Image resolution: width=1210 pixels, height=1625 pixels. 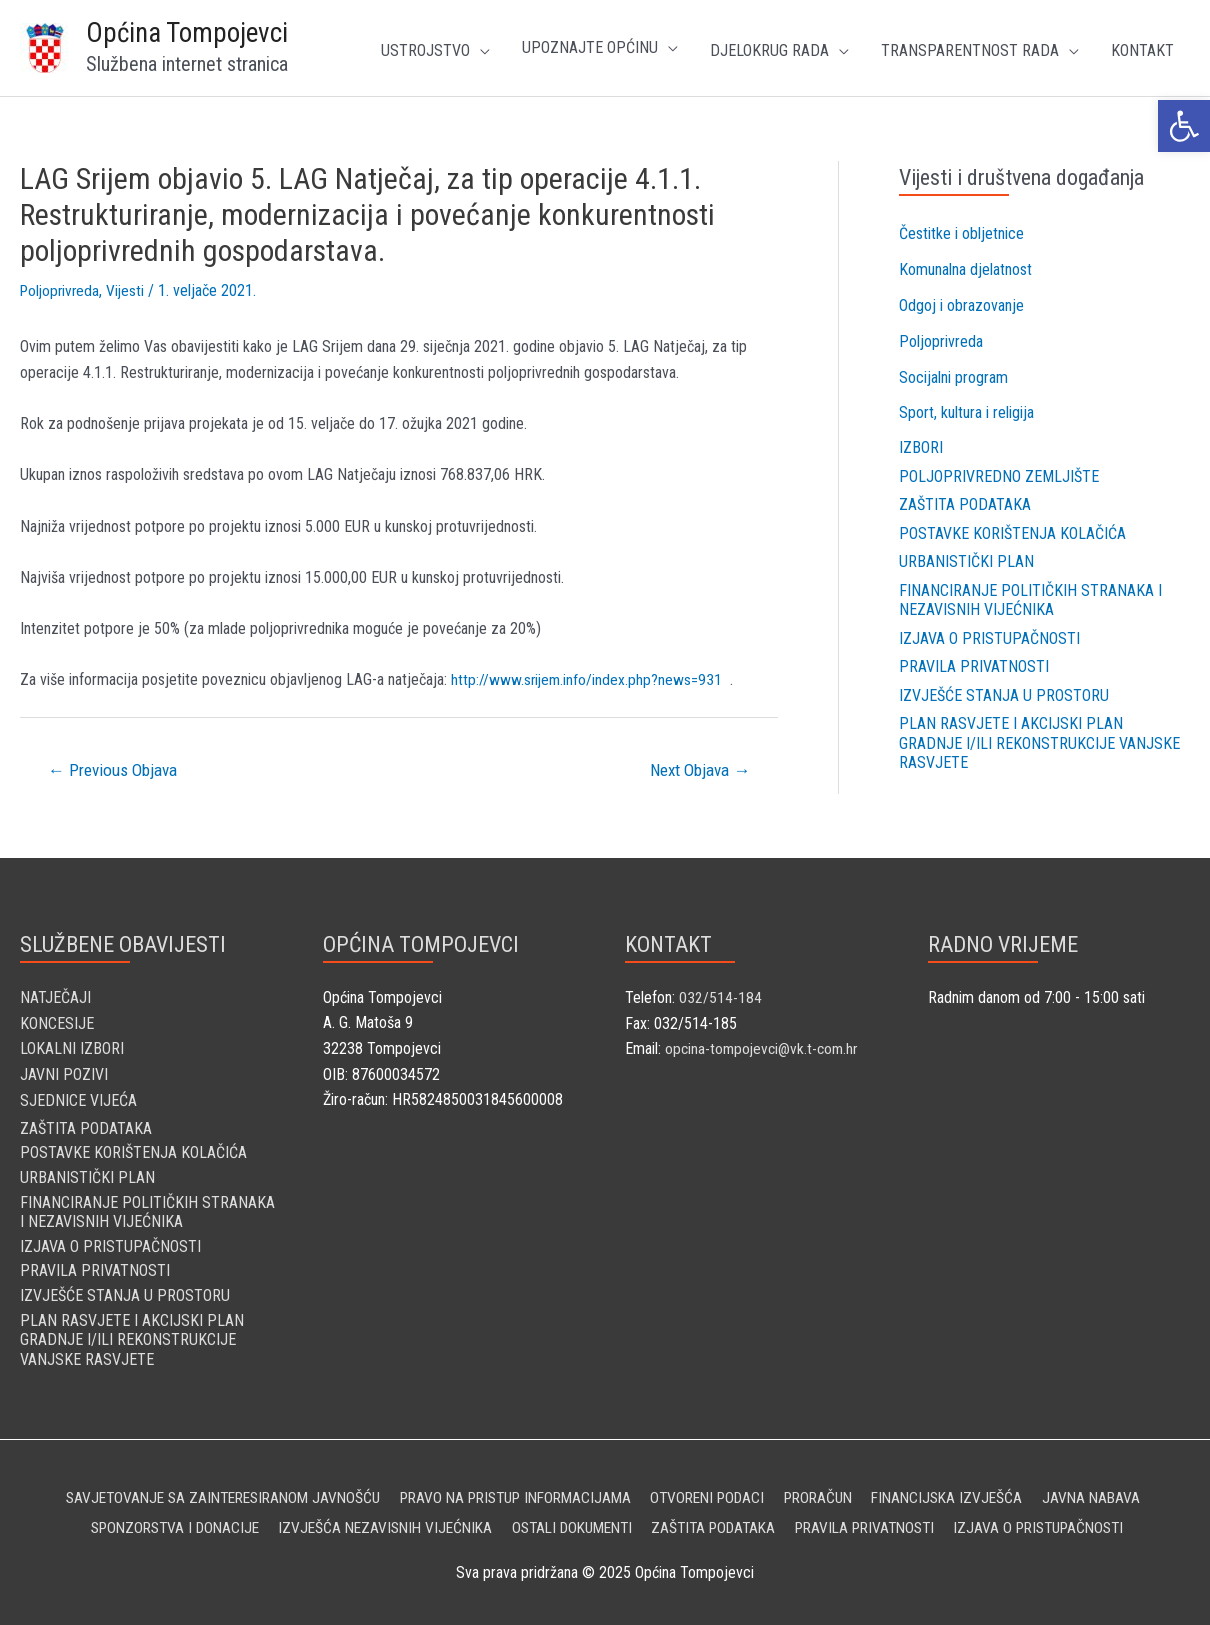 What do you see at coordinates (764, 1048) in the screenshot?
I see `opcina-tompojevci@vk.t-com.hr` at bounding box center [764, 1048].